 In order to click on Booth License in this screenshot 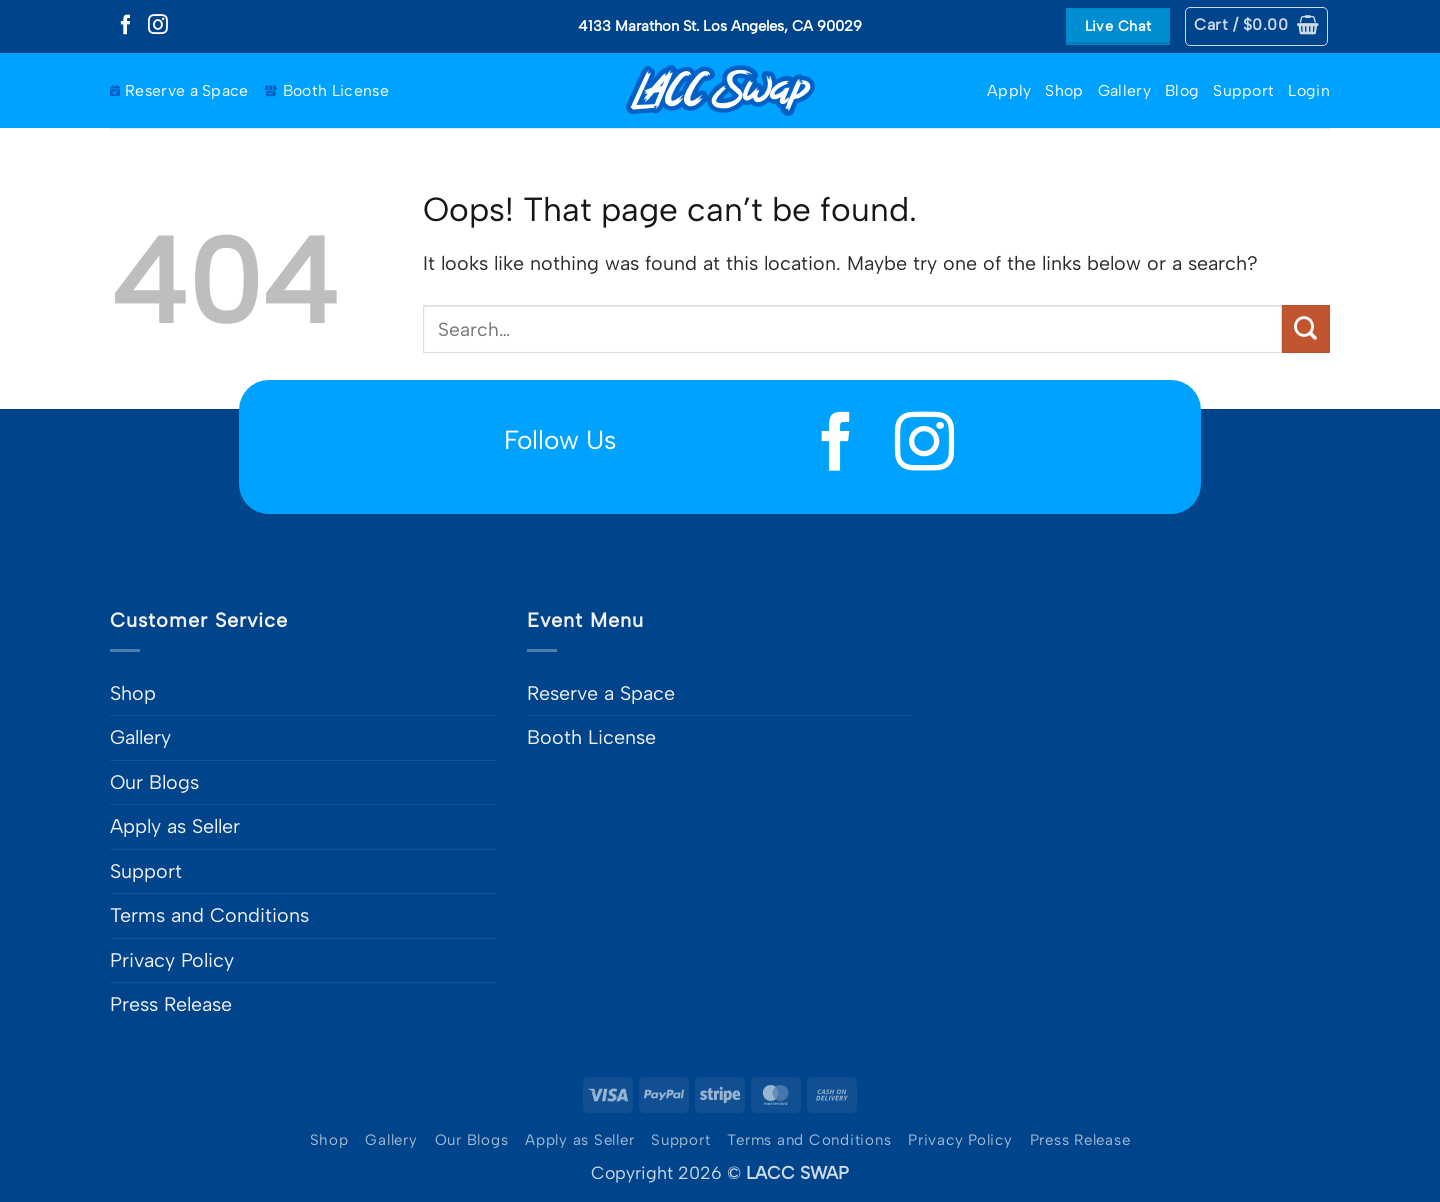, I will do `click(326, 90)`.